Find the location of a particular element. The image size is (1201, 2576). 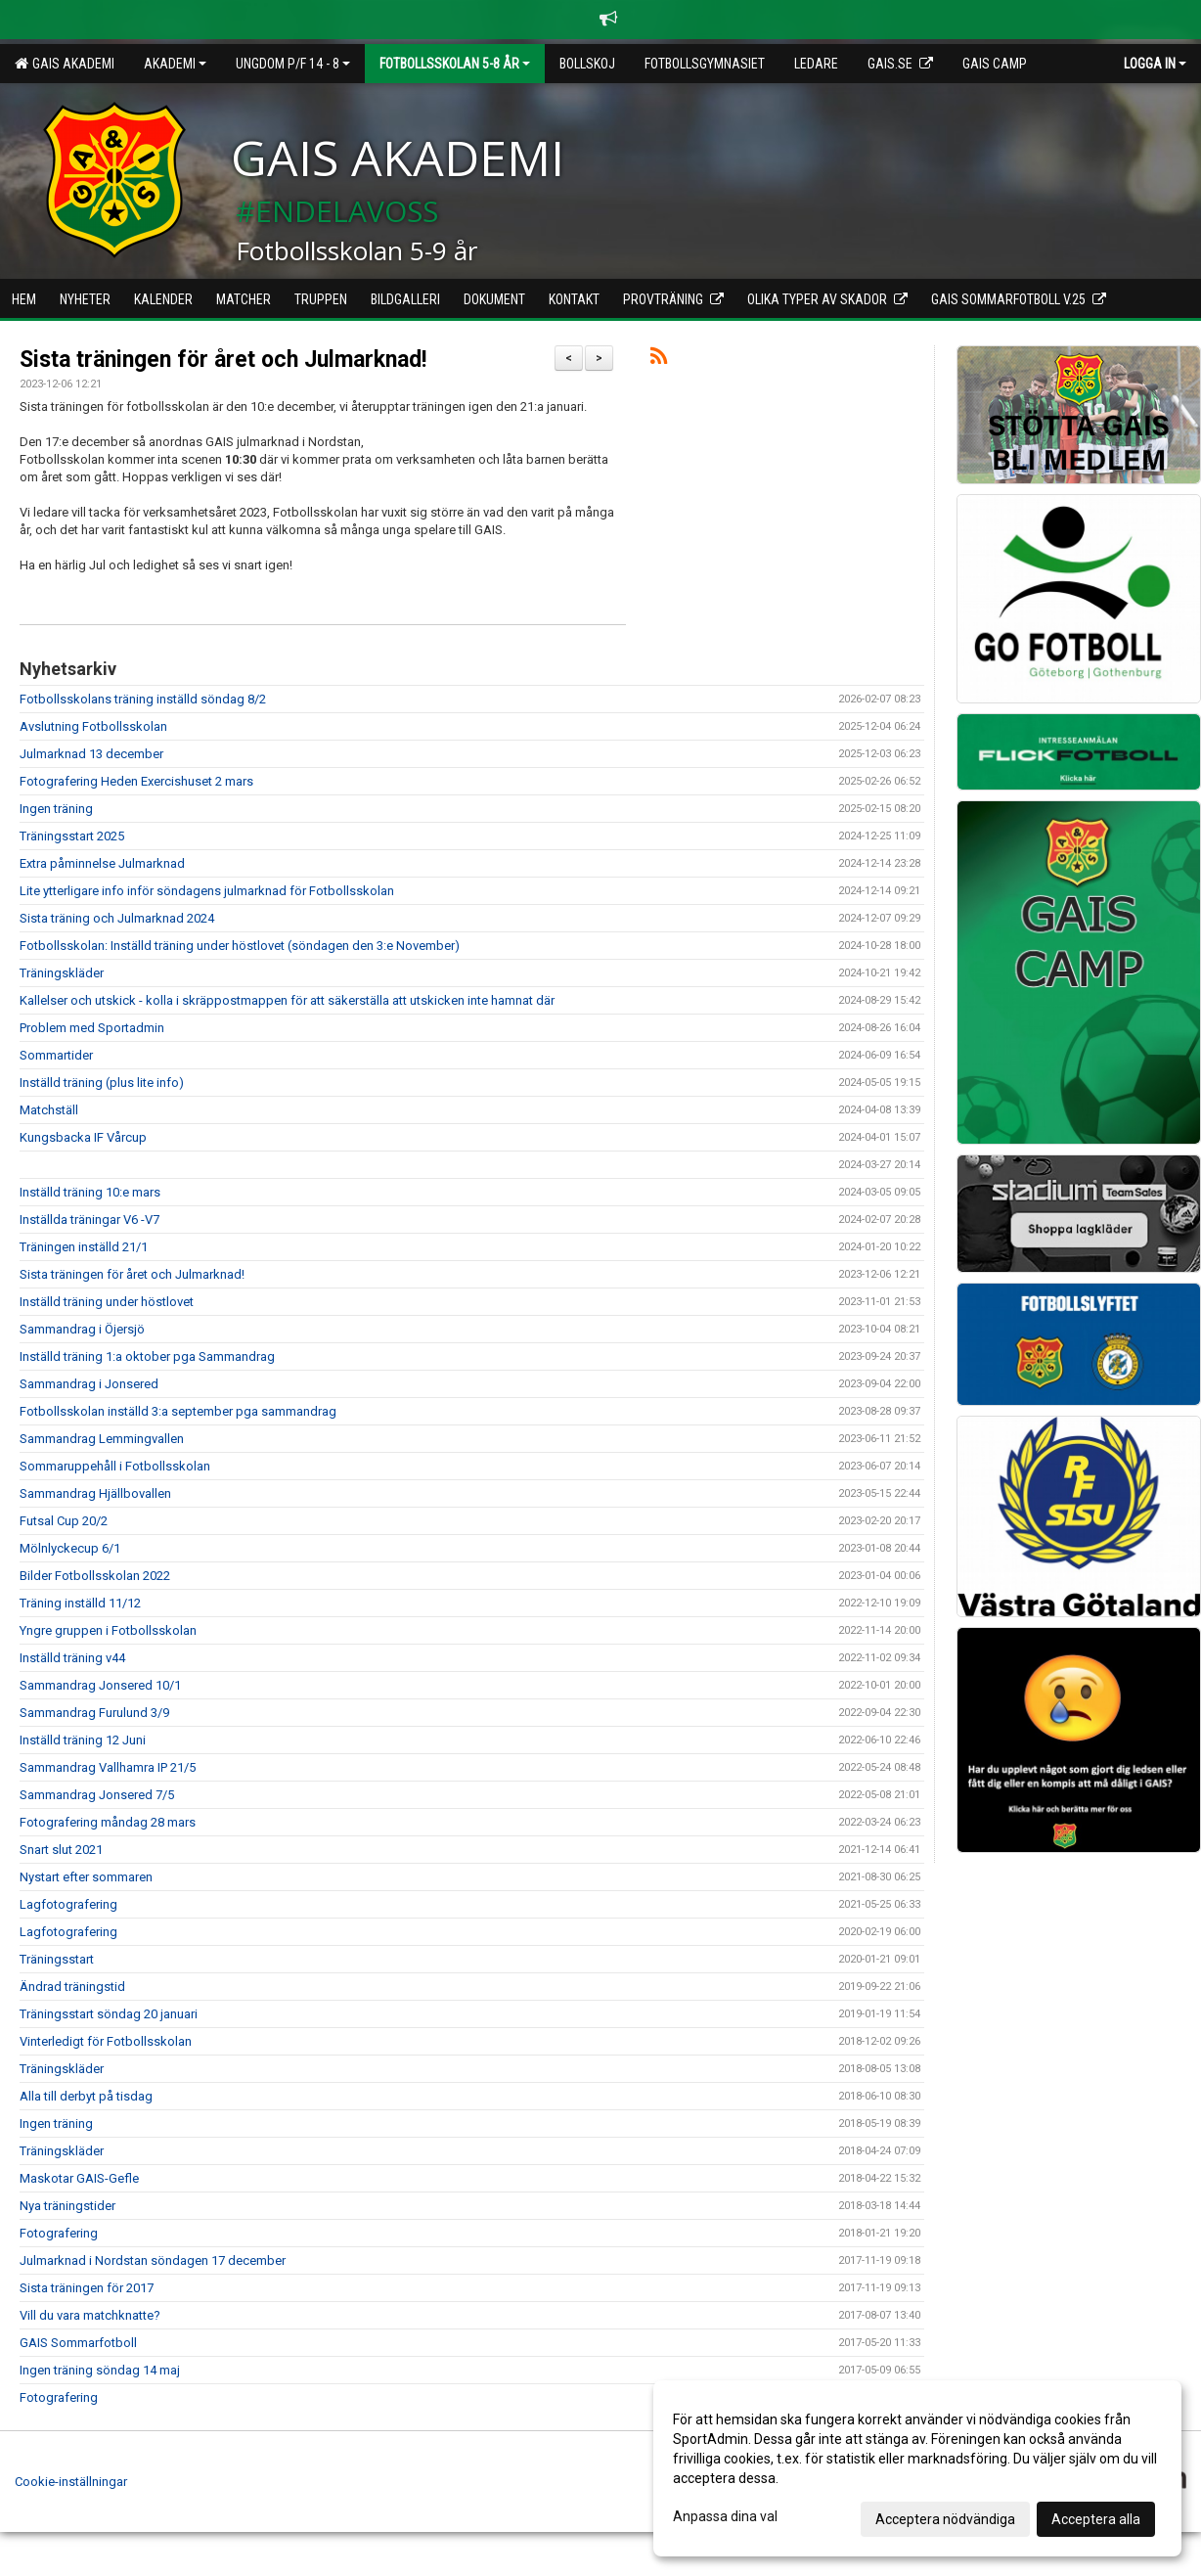

Sammandrag Jonsered 10/1 is located at coordinates (100, 1685).